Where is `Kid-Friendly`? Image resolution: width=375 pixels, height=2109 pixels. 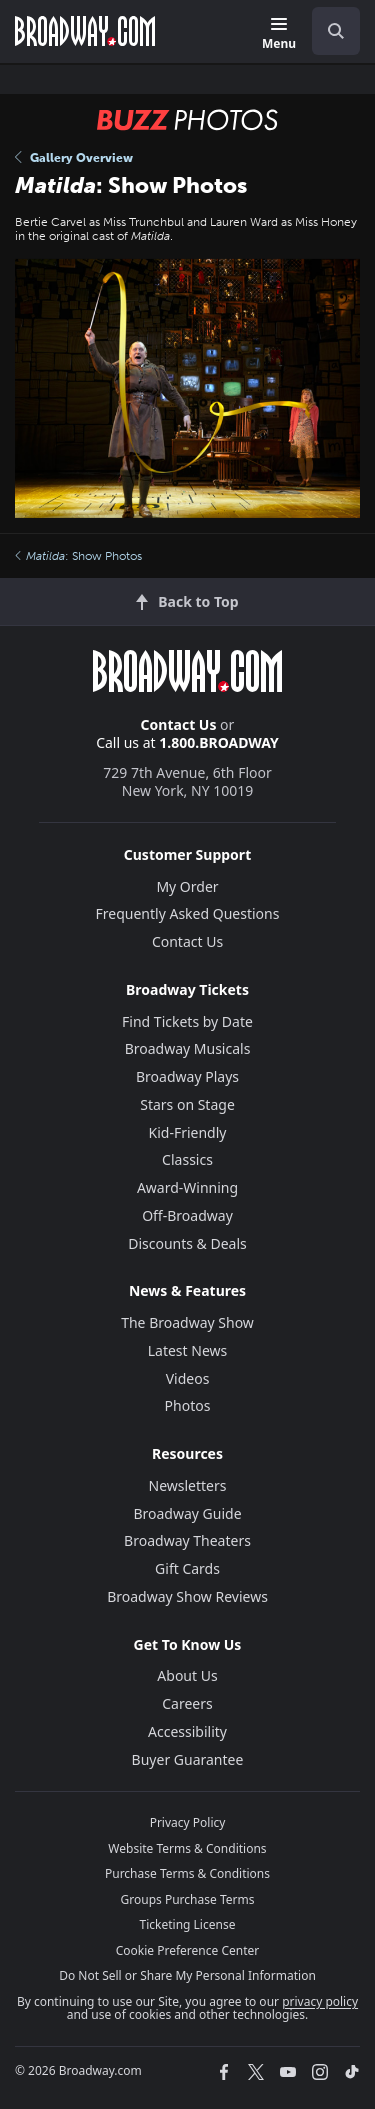 Kid-Friendly is located at coordinates (188, 1132).